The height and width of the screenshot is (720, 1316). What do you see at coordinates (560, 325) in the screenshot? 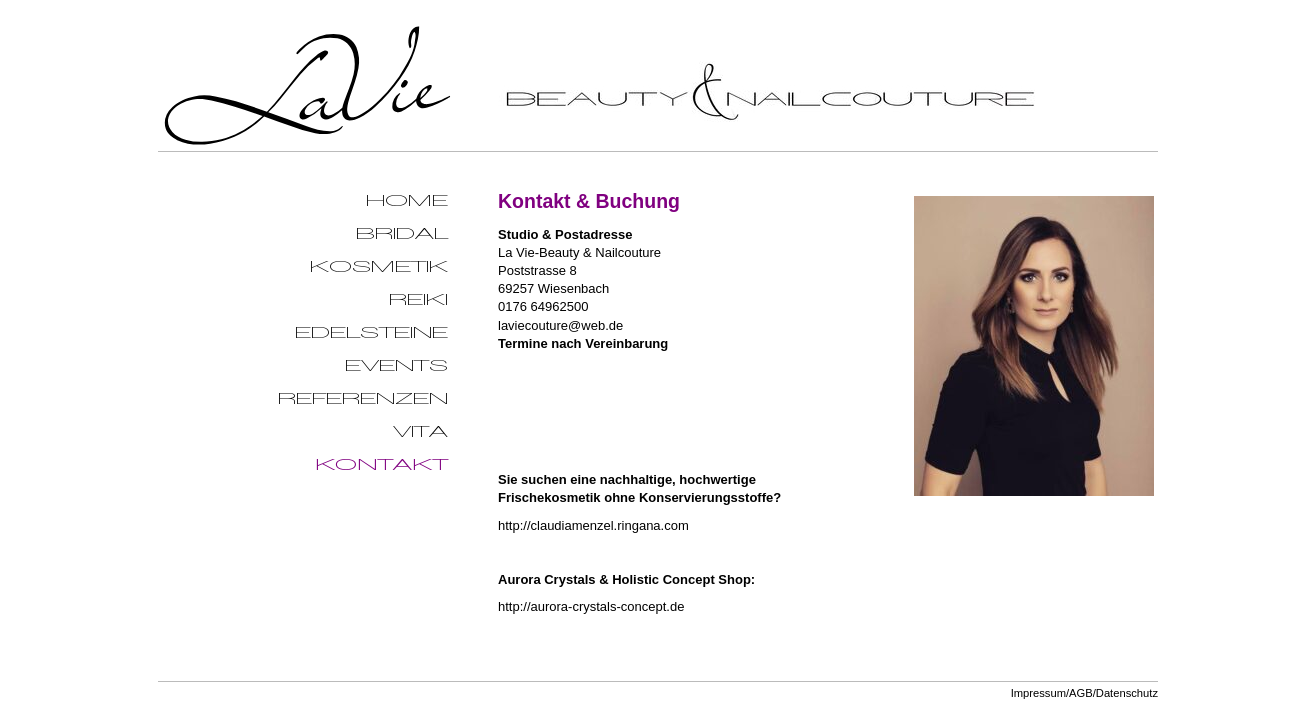
I see `laviecouture@web.de` at bounding box center [560, 325].